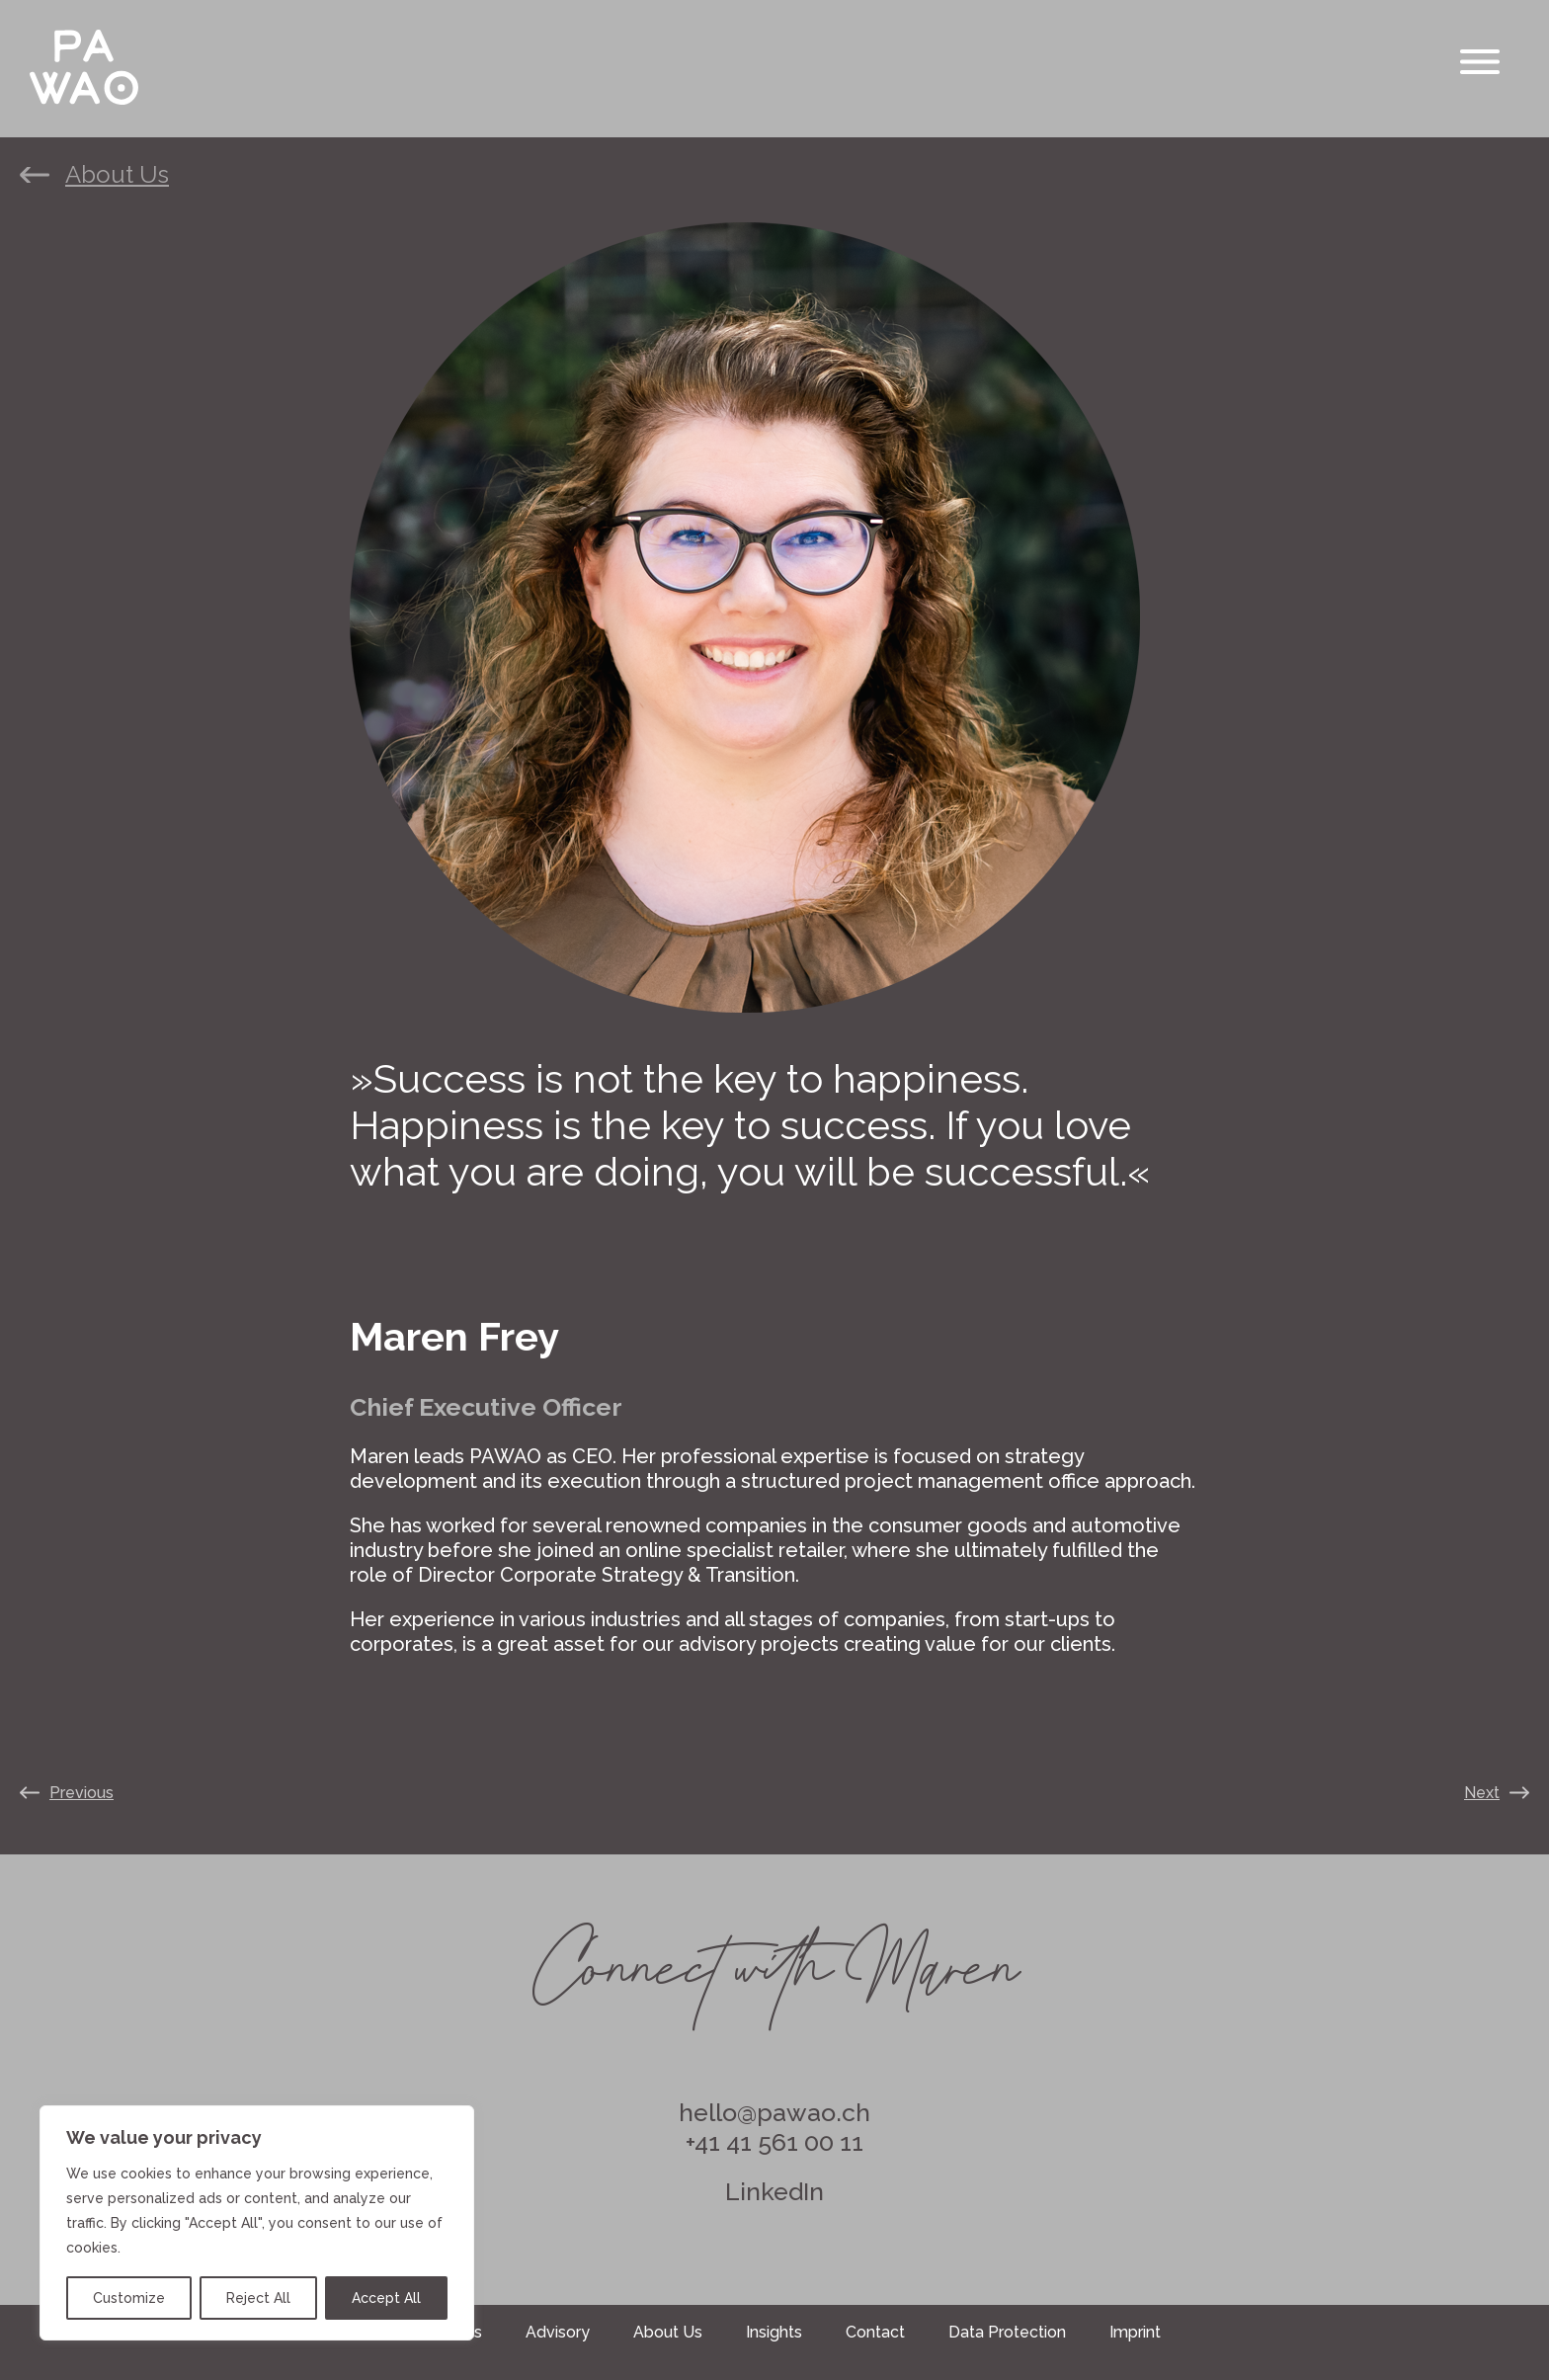 This screenshot has width=1549, height=2380. What do you see at coordinates (117, 175) in the screenshot?
I see `About Us` at bounding box center [117, 175].